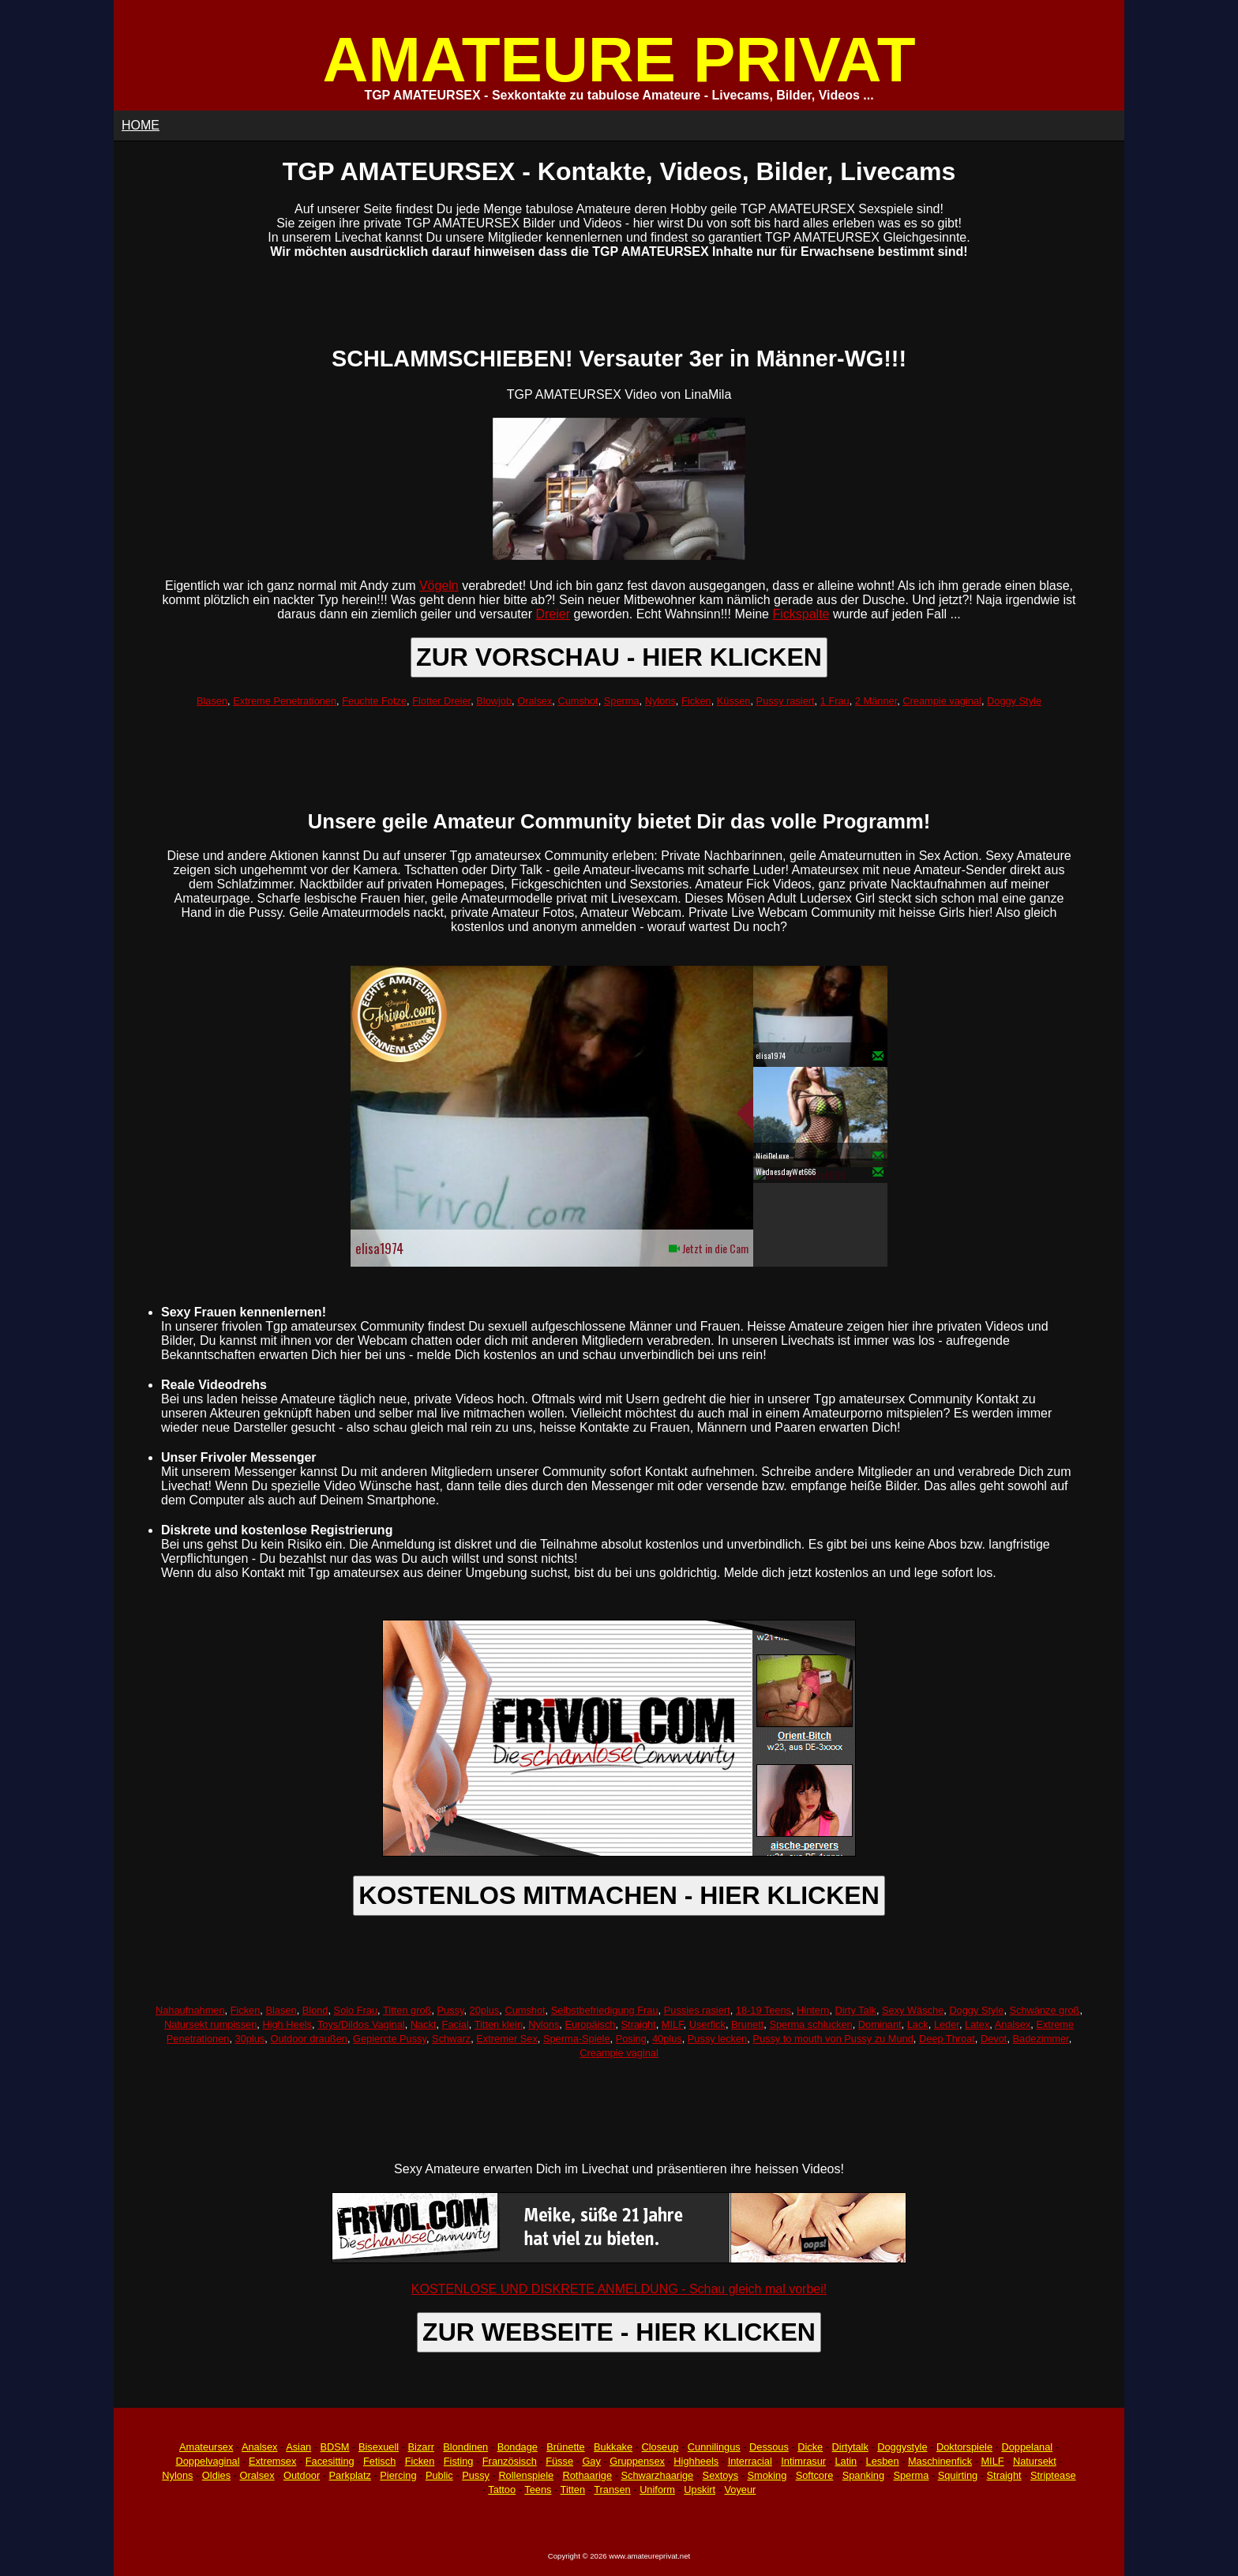 The image size is (1238, 2576). I want to click on Feuchte Fotze, so click(374, 701).